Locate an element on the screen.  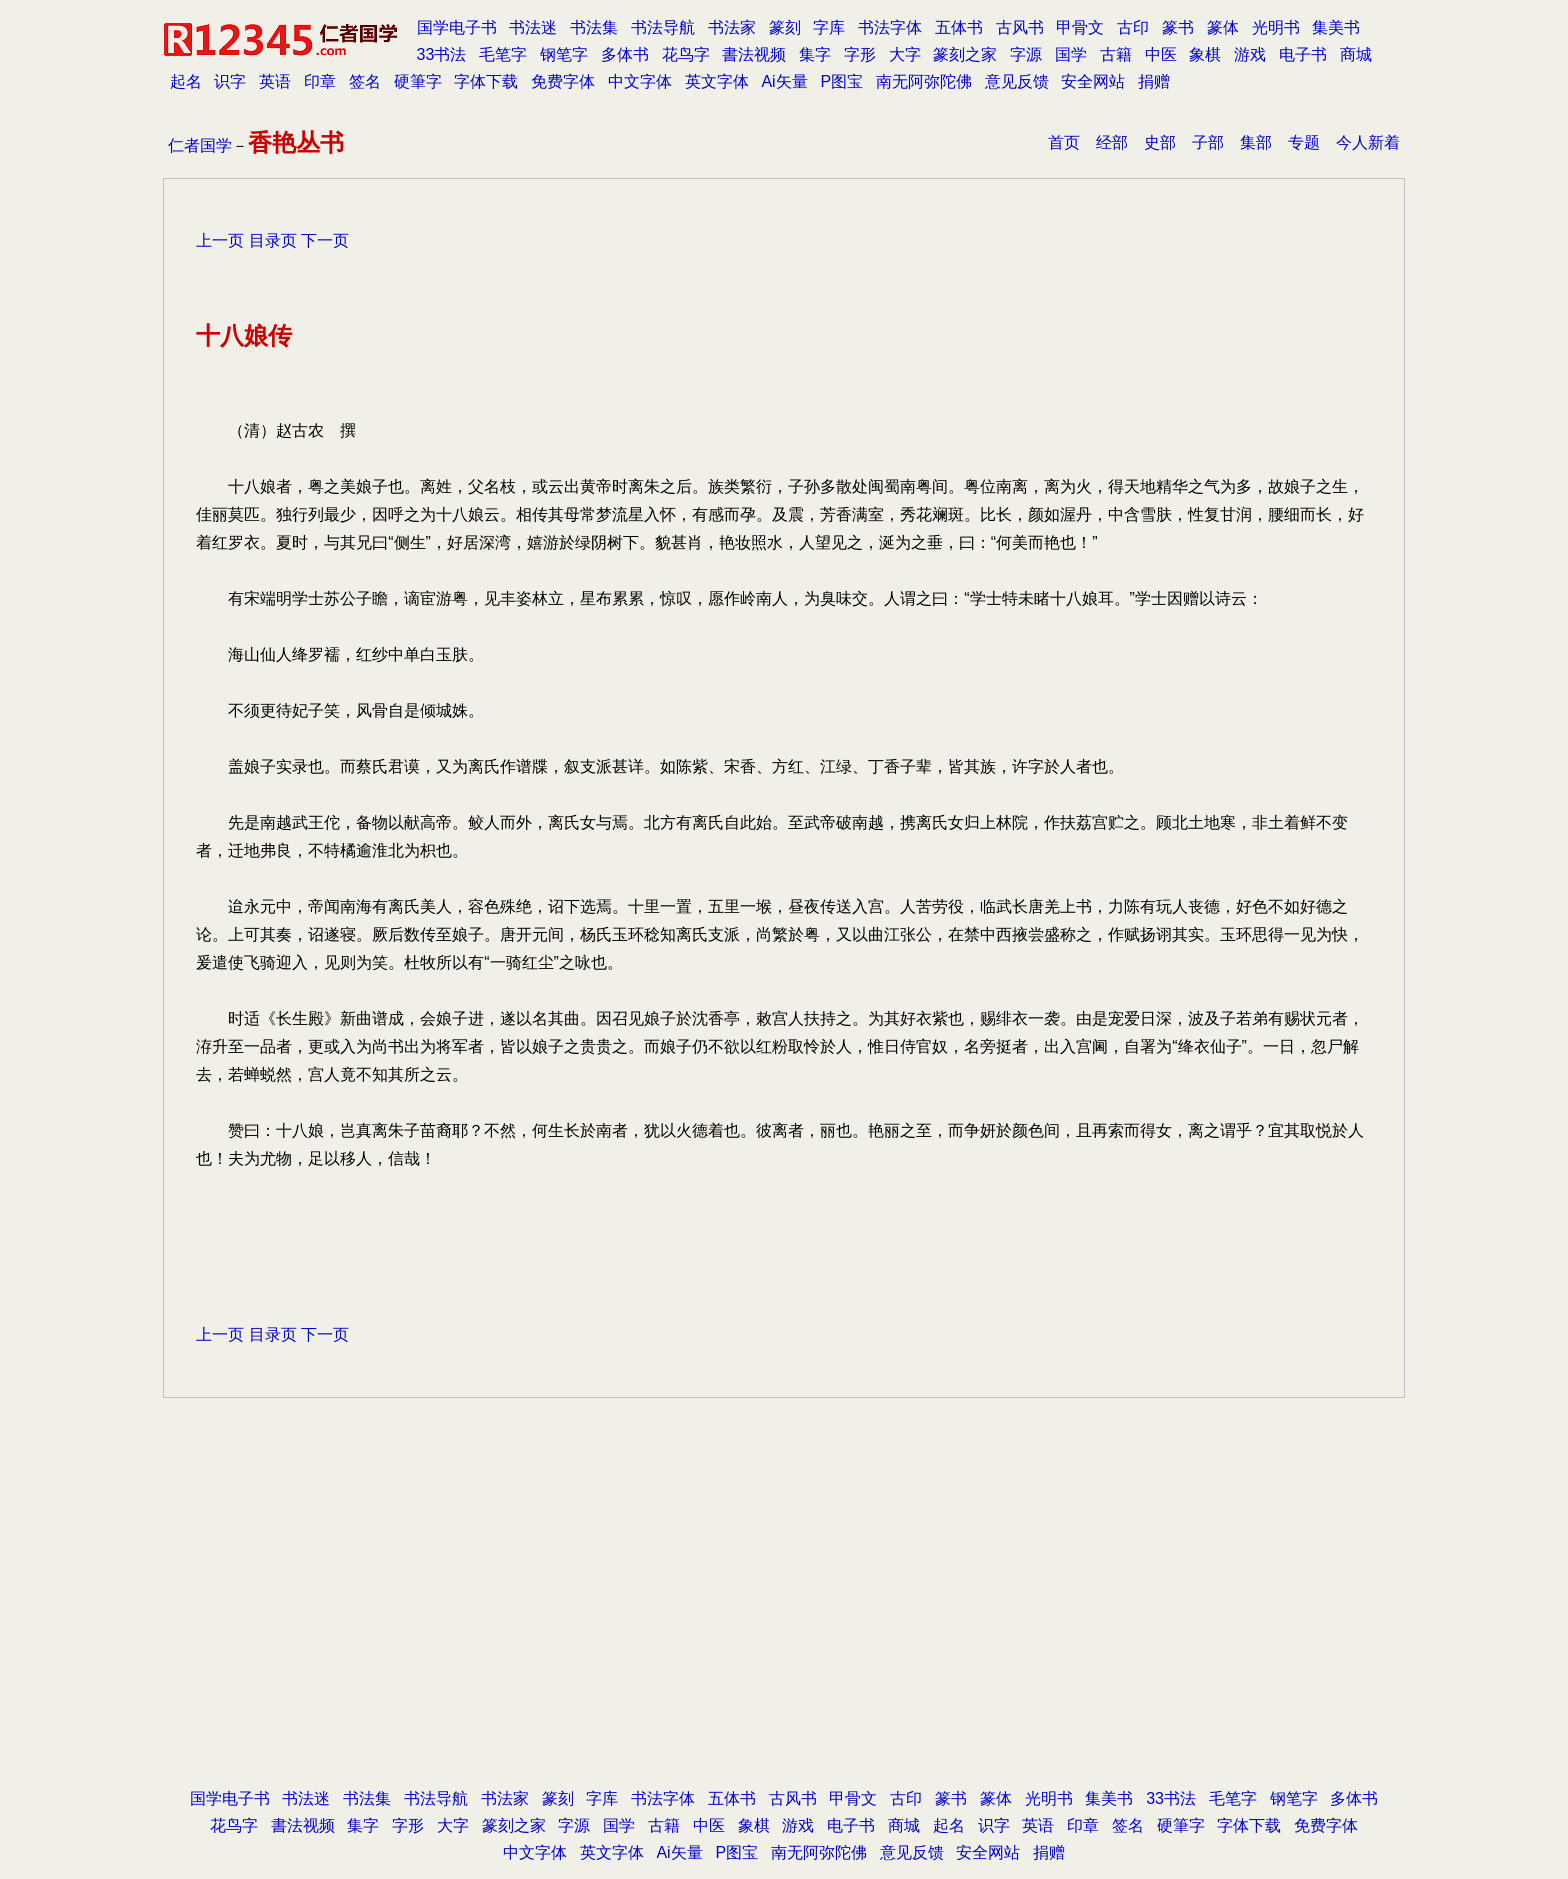
书法导航 is located at coordinates (663, 27).